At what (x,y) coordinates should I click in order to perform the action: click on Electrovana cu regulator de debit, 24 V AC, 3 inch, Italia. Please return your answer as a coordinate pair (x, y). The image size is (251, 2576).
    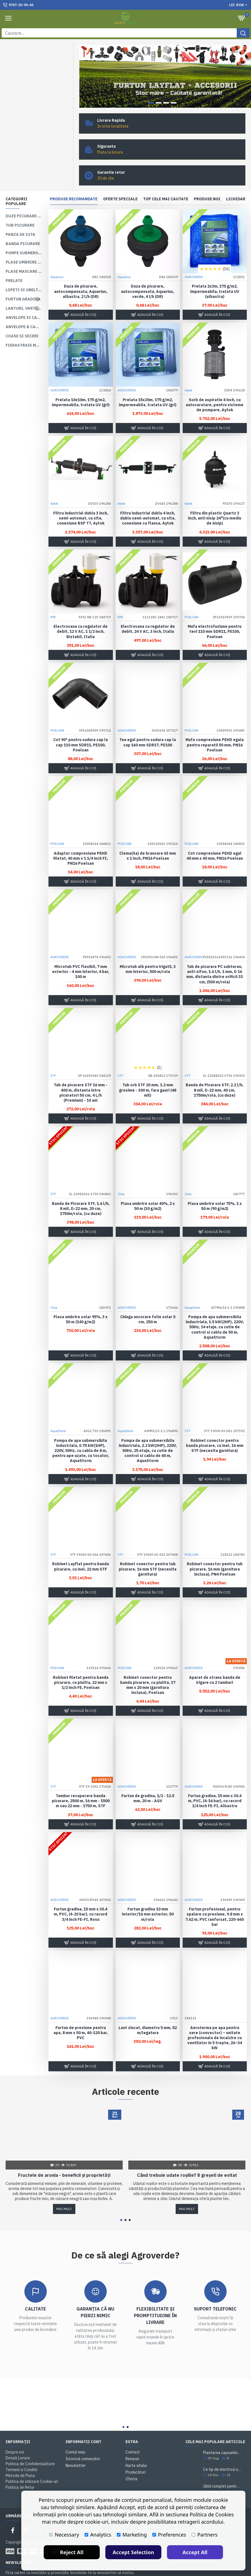
    Looking at the image, I should click on (148, 610).